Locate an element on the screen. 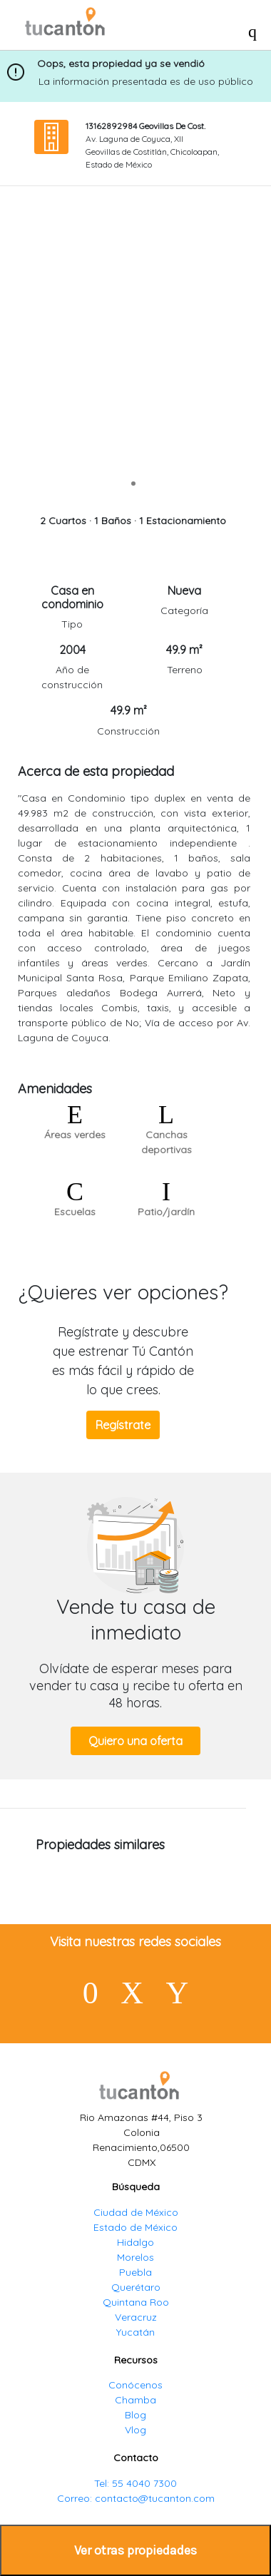 The width and height of the screenshot is (271, 2576). [slide 1 bullet] is located at coordinates (133, 482).